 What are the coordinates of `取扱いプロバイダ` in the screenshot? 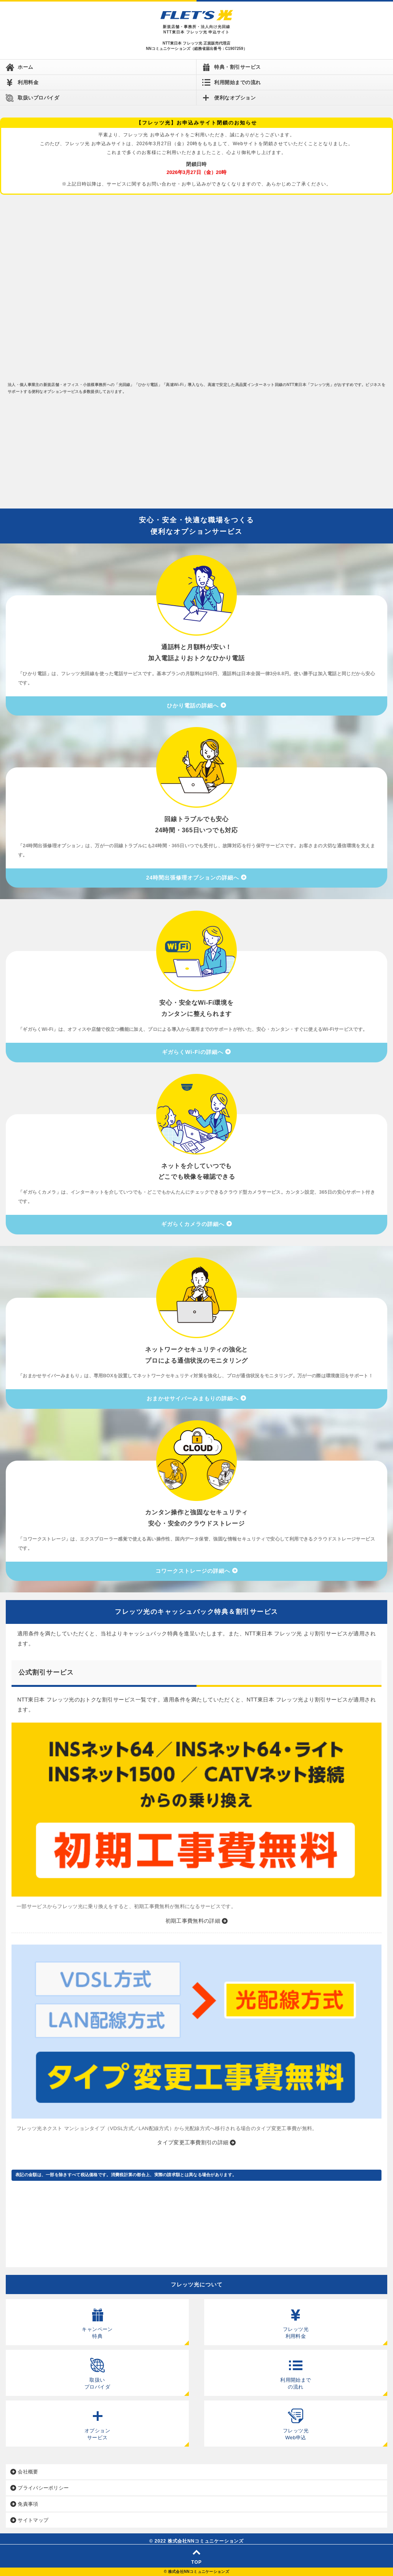 It's located at (38, 98).